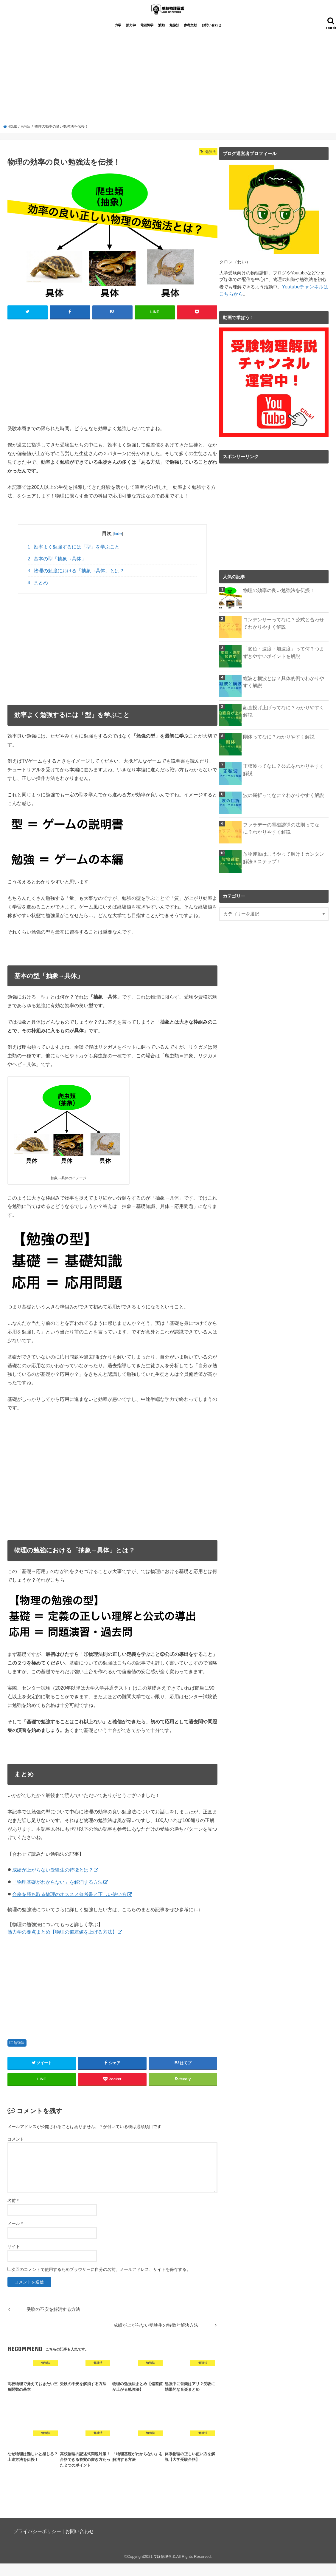 This screenshot has width=336, height=2576. What do you see at coordinates (276, 748) in the screenshot?
I see `剛体ってなに？わかりやすく解説` at bounding box center [276, 748].